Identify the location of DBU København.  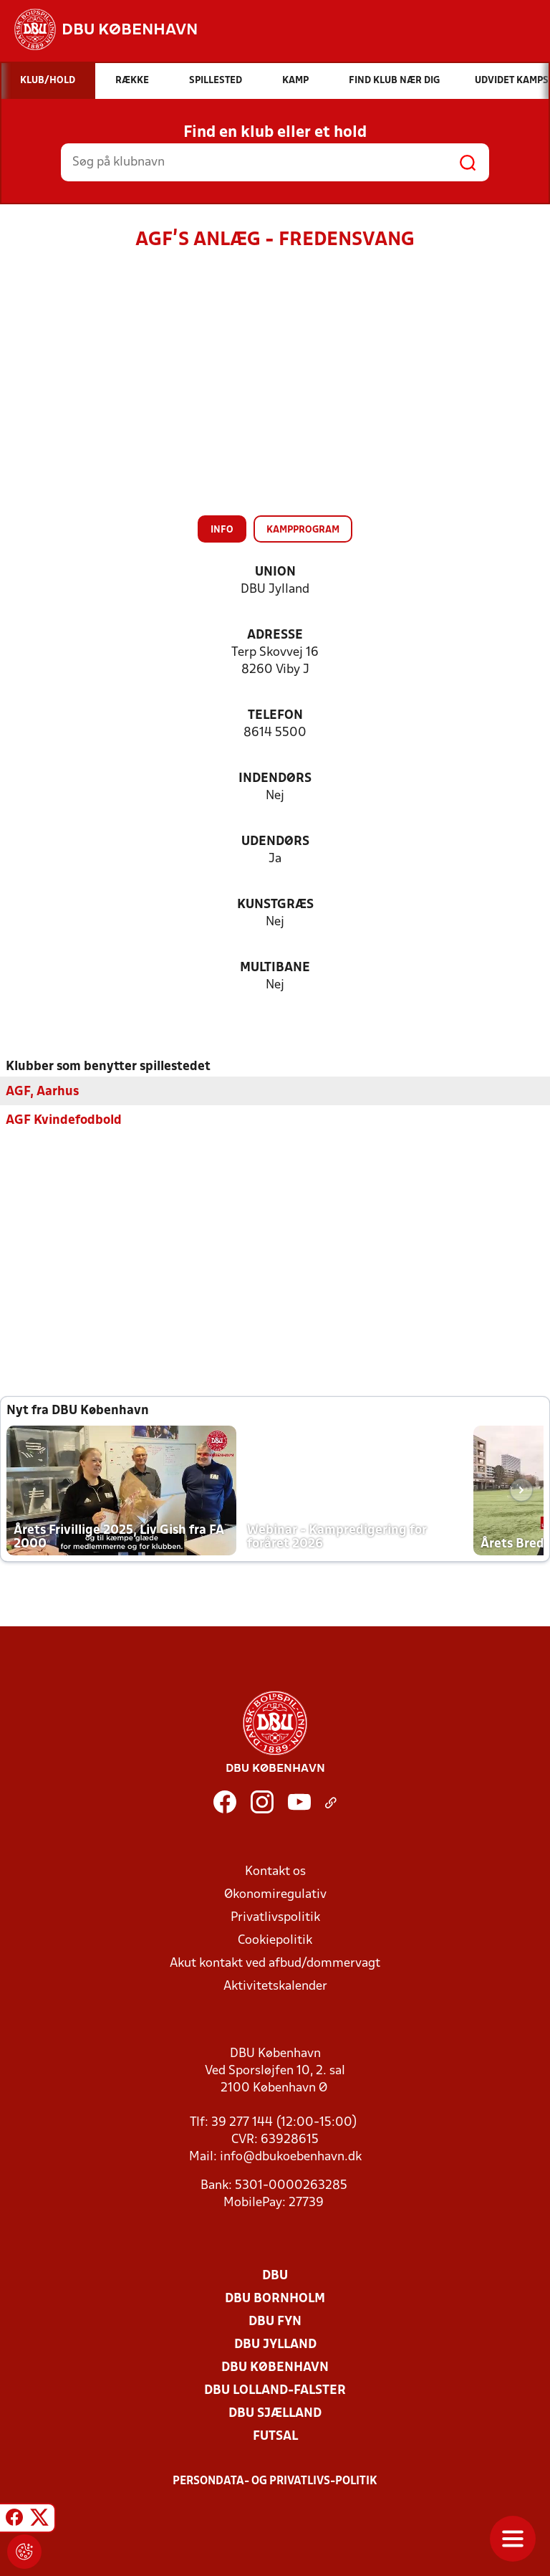
(275, 2367).